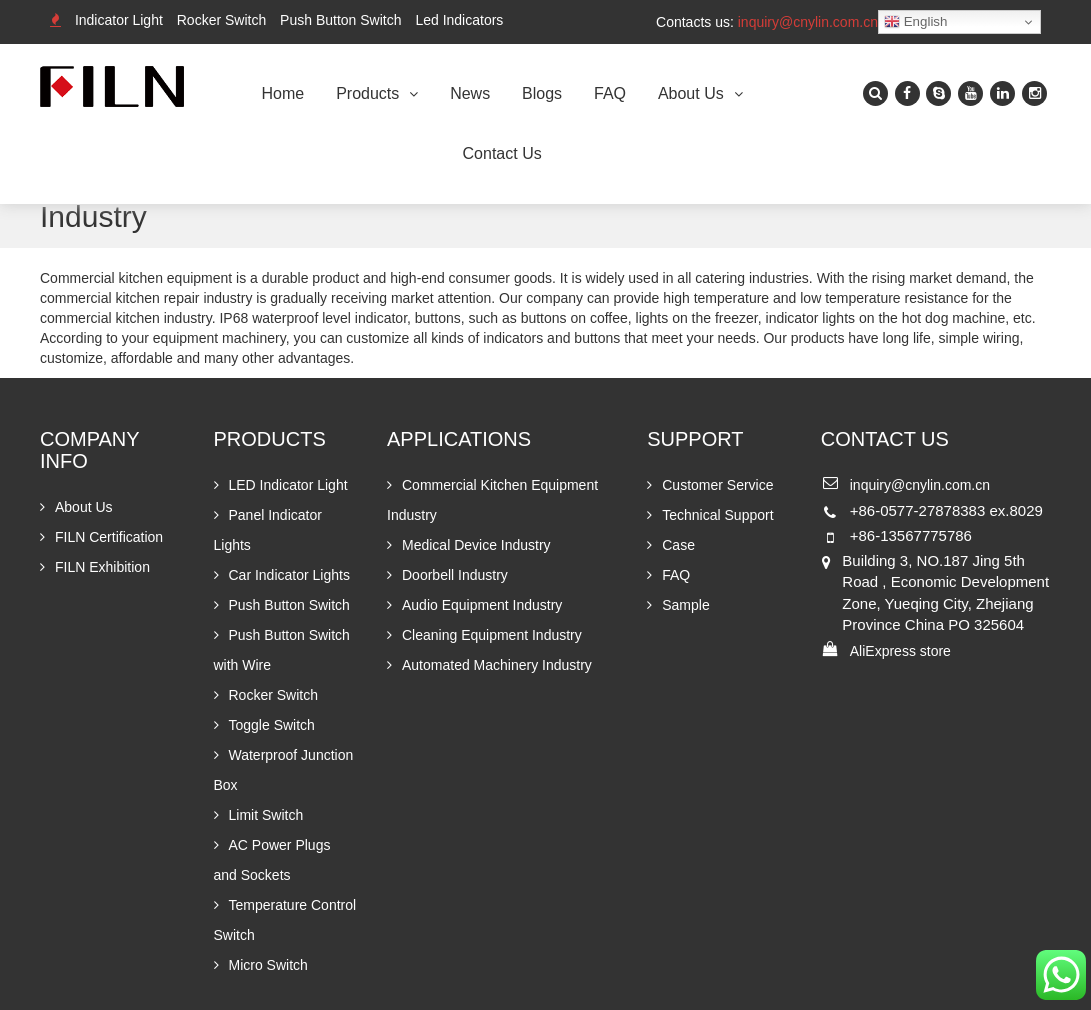 The image size is (1091, 1010). What do you see at coordinates (459, 20) in the screenshot?
I see `Led Indicators` at bounding box center [459, 20].